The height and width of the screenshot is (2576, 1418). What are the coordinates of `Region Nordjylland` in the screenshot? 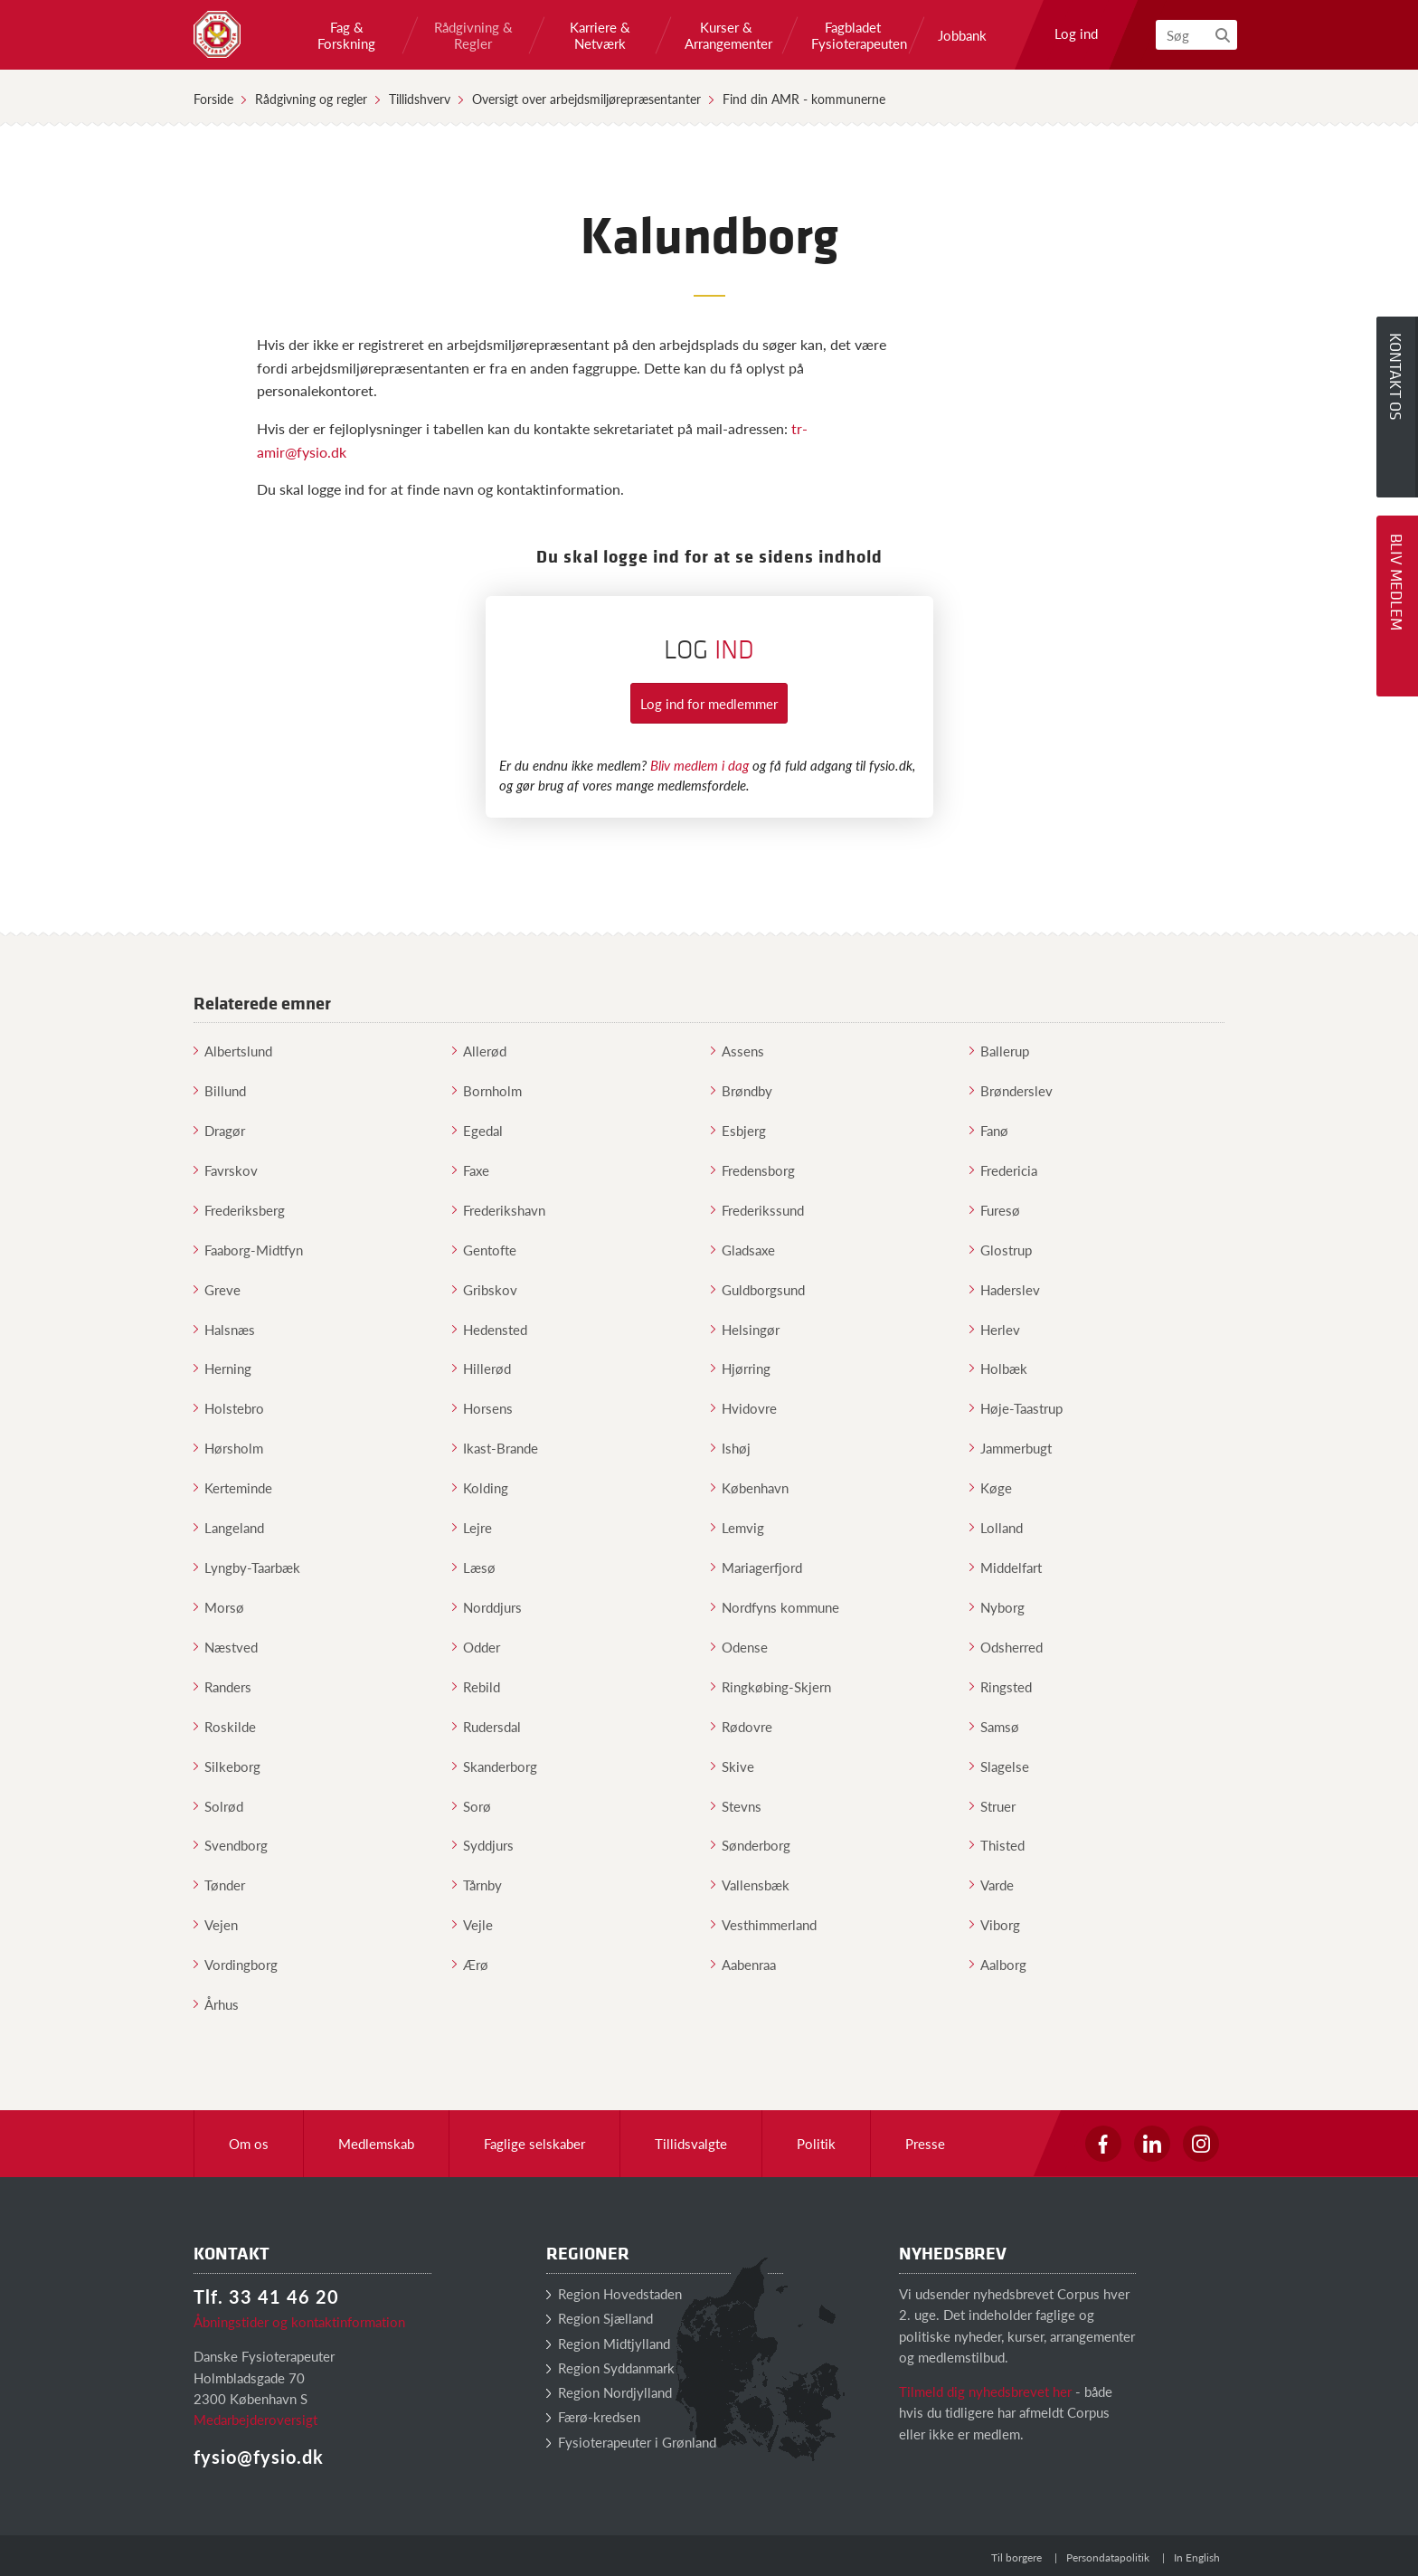 It's located at (609, 2391).